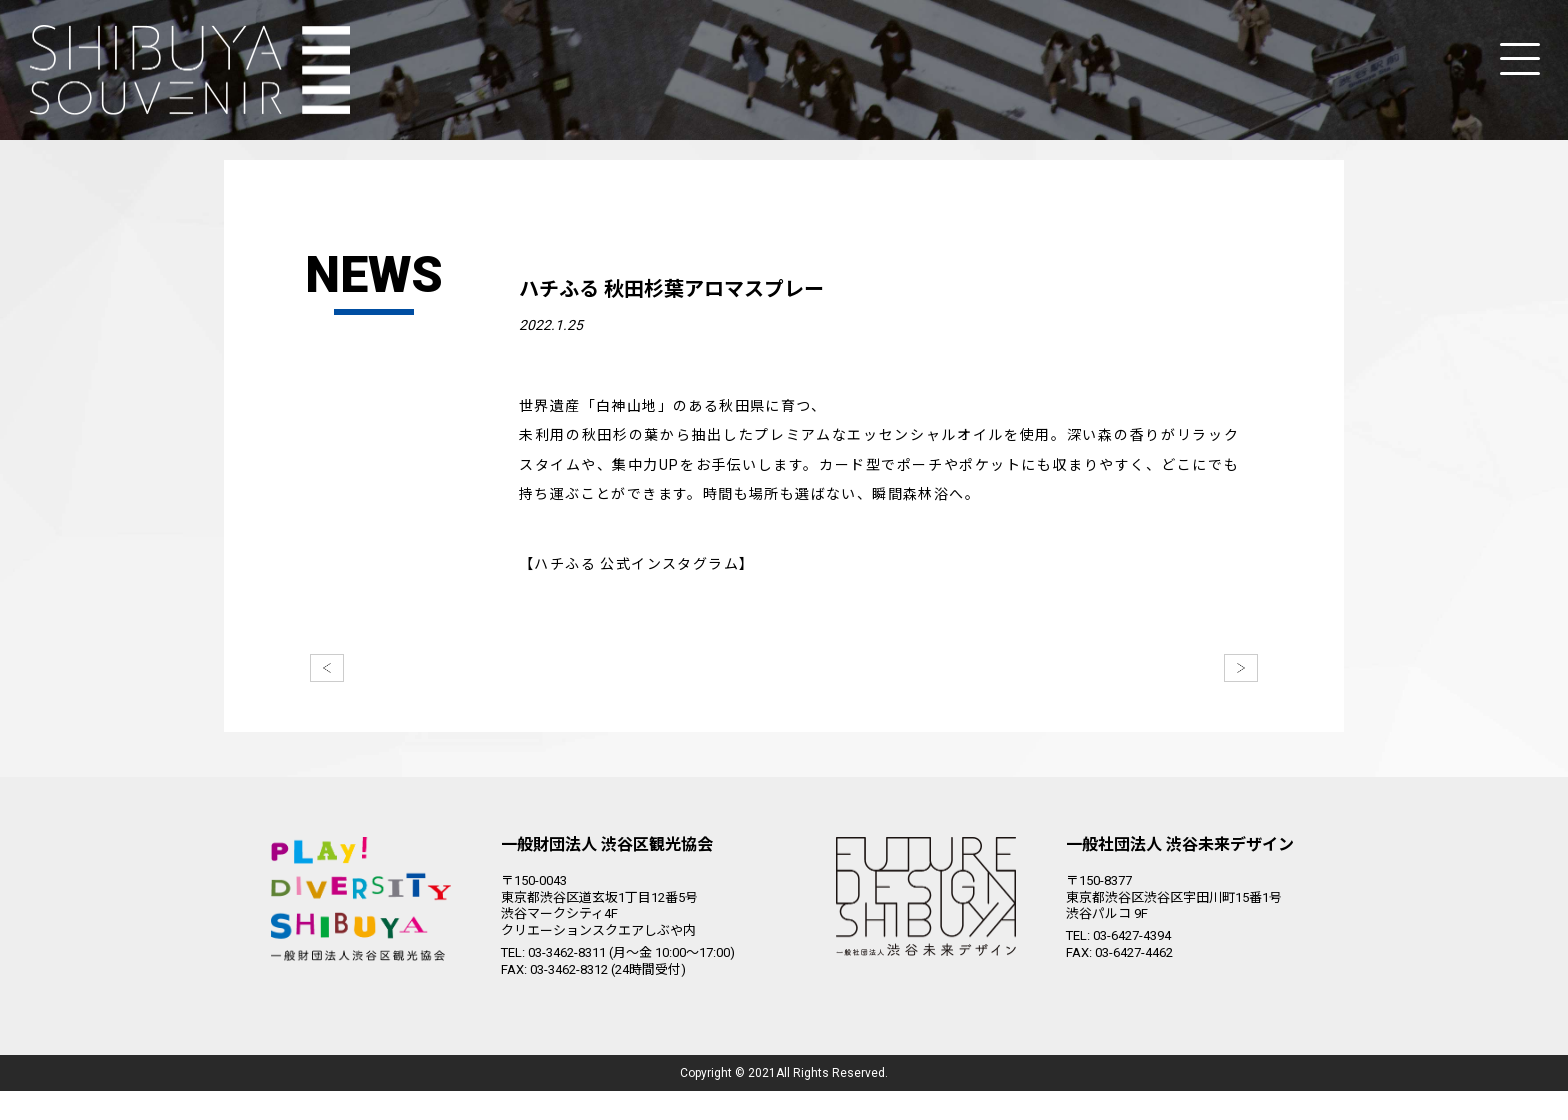 The image size is (1568, 1120). What do you see at coordinates (752, 593) in the screenshot?
I see `https://www.instagram.com/hachifull_shibuya_meets_akita/` at bounding box center [752, 593].